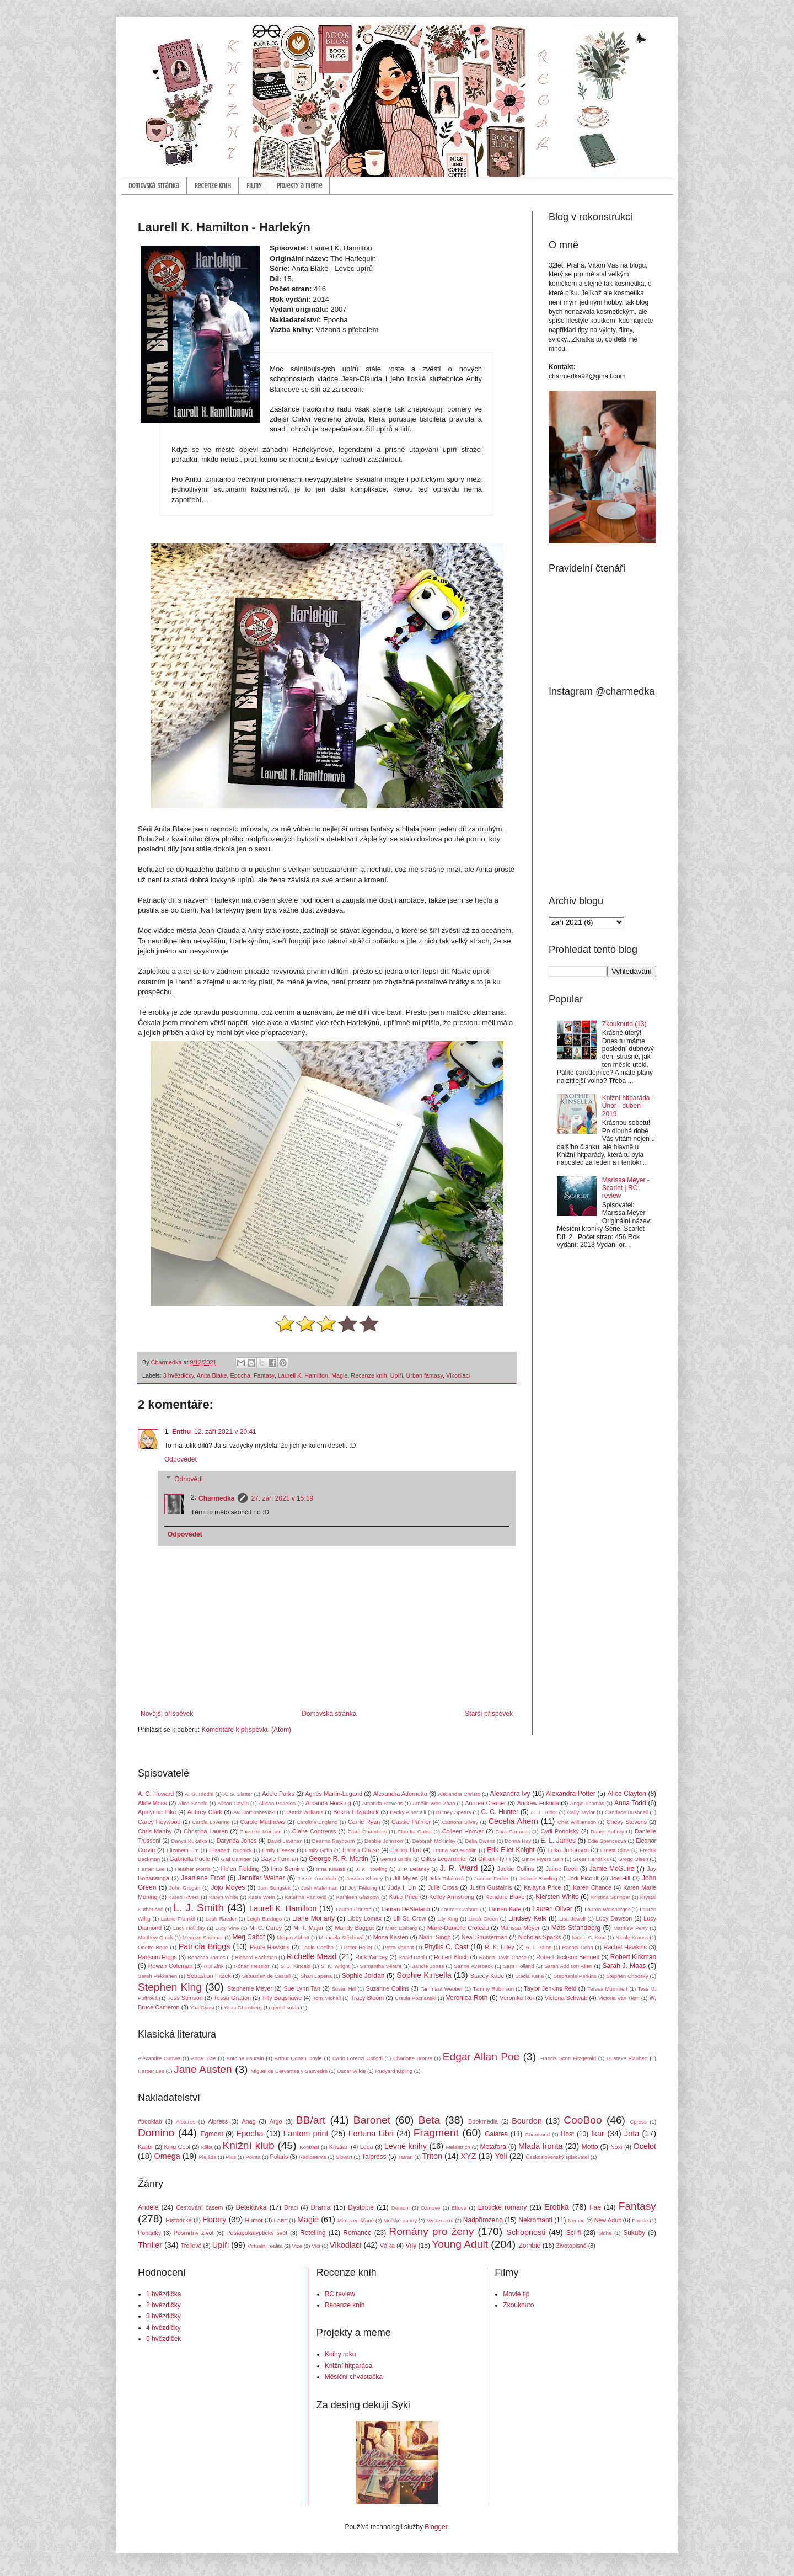 The width and height of the screenshot is (794, 2576). What do you see at coordinates (633, 1859) in the screenshot?
I see `Gregg Olsen` at bounding box center [633, 1859].